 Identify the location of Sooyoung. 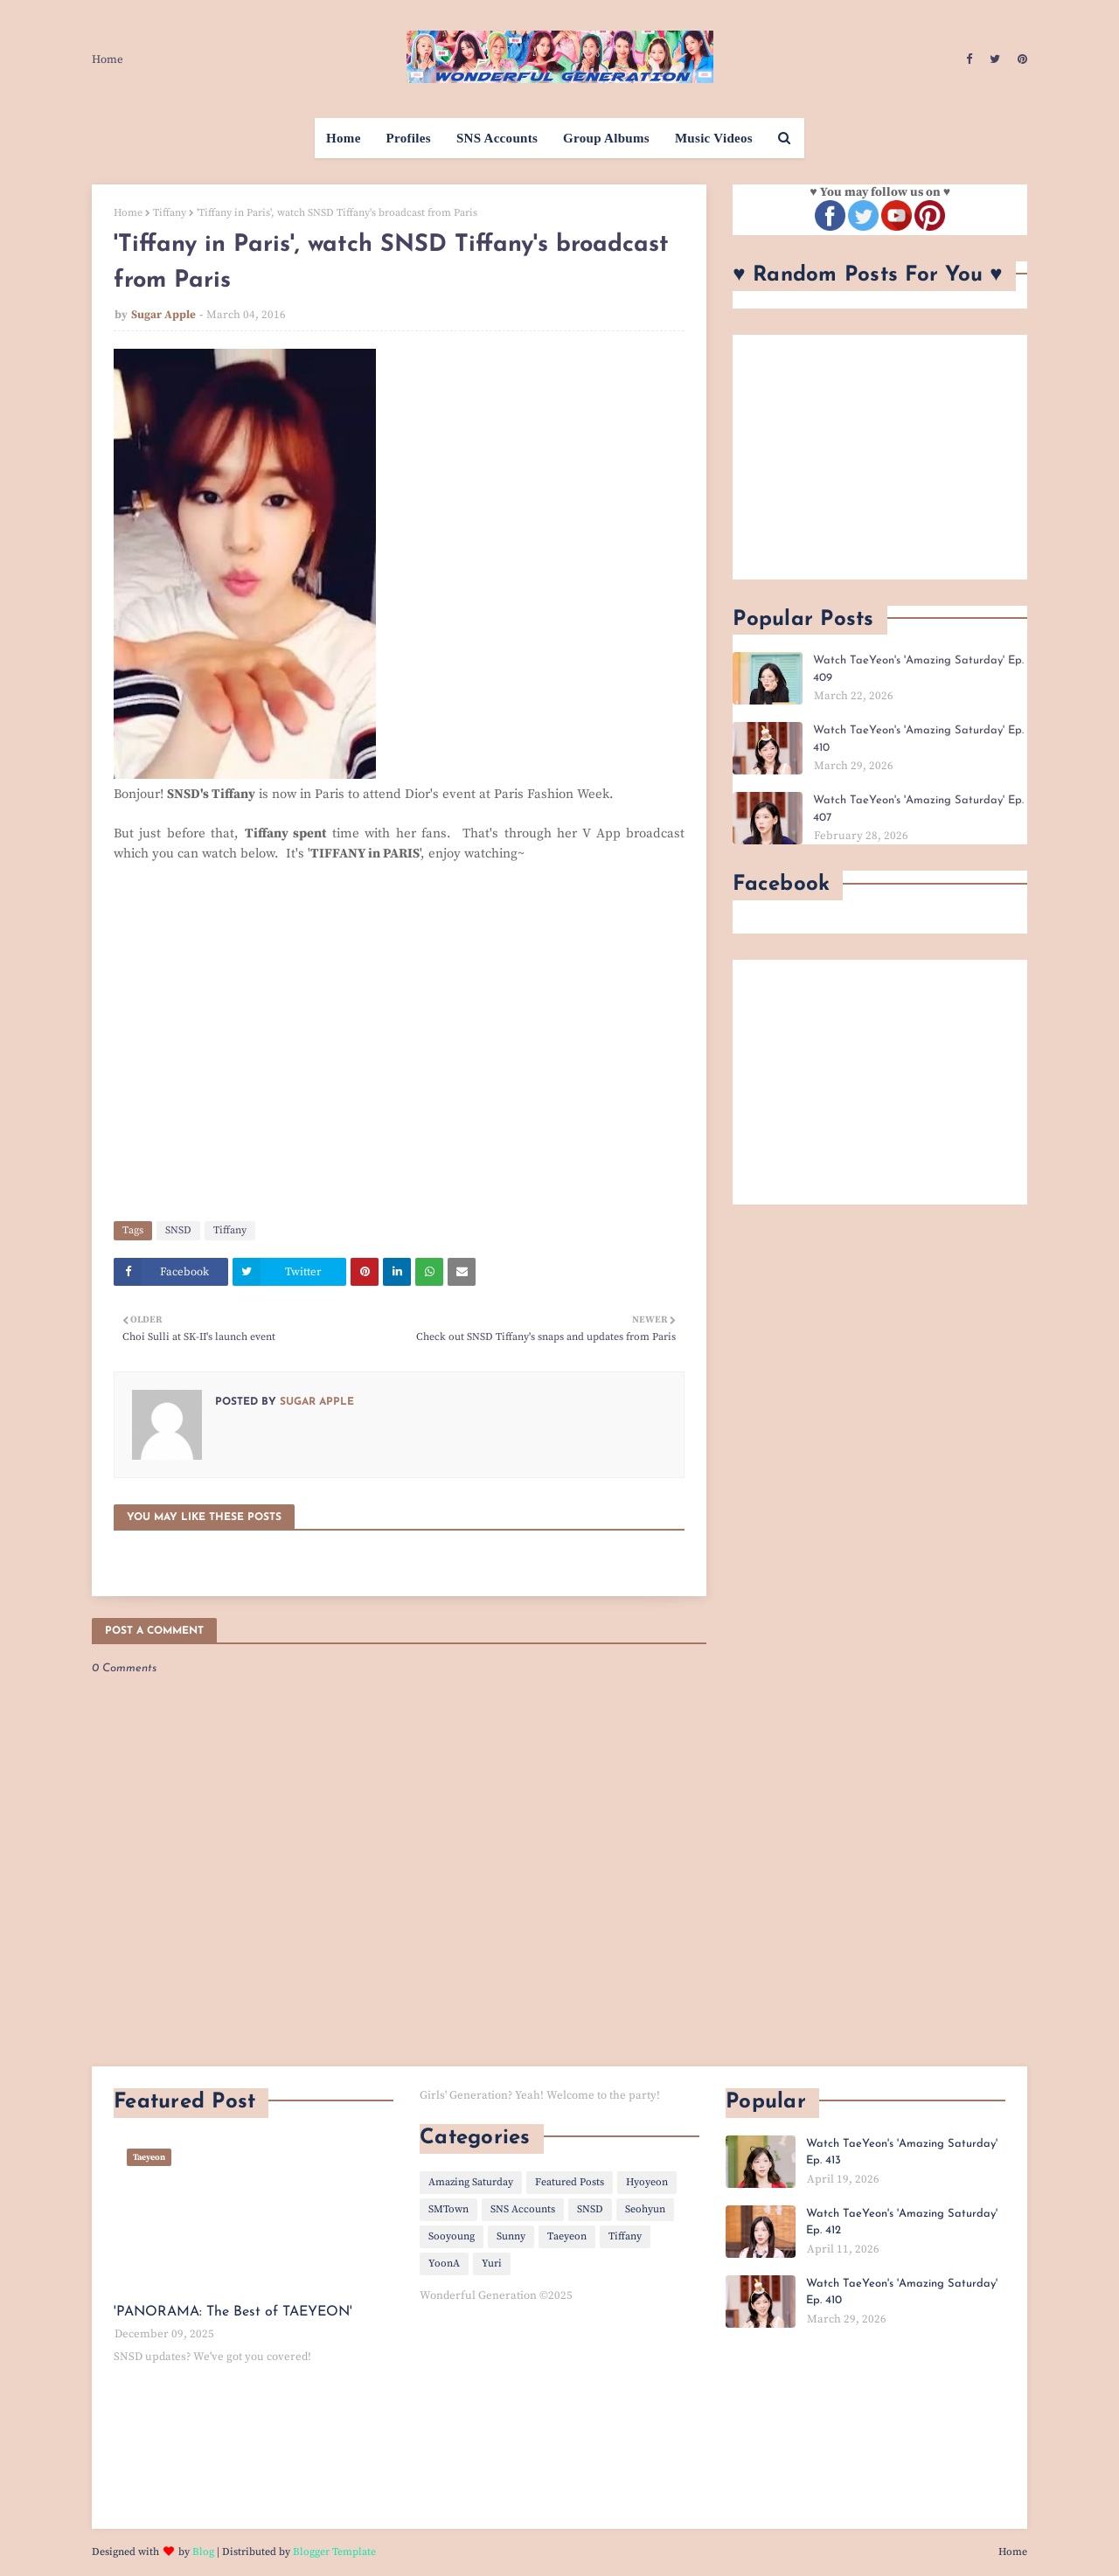
(451, 2236).